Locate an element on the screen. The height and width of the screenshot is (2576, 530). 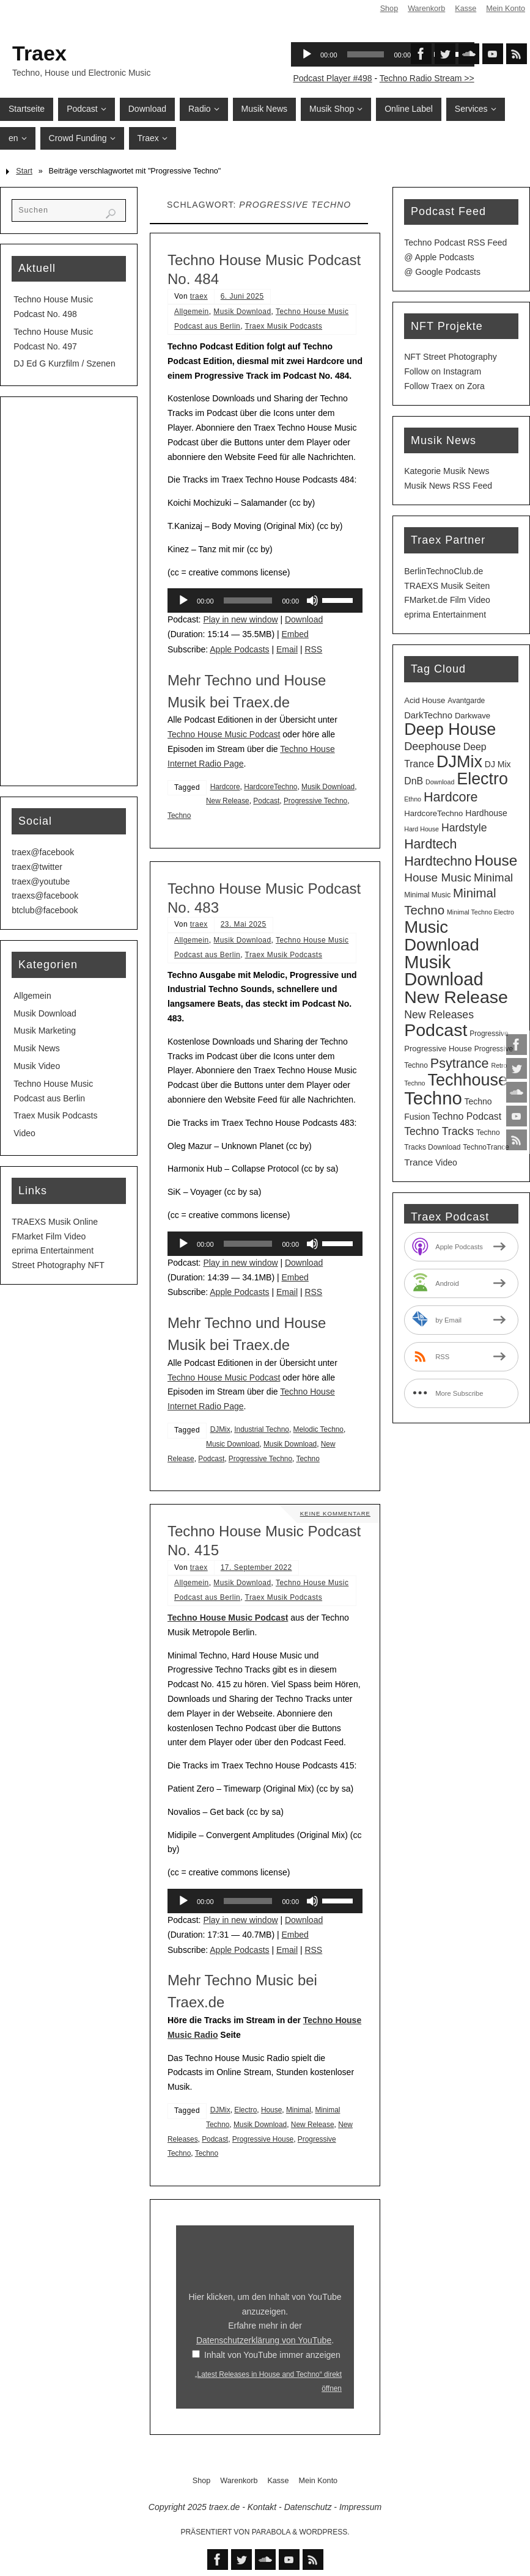
Techno House Music Podcast is located at coordinates (223, 734).